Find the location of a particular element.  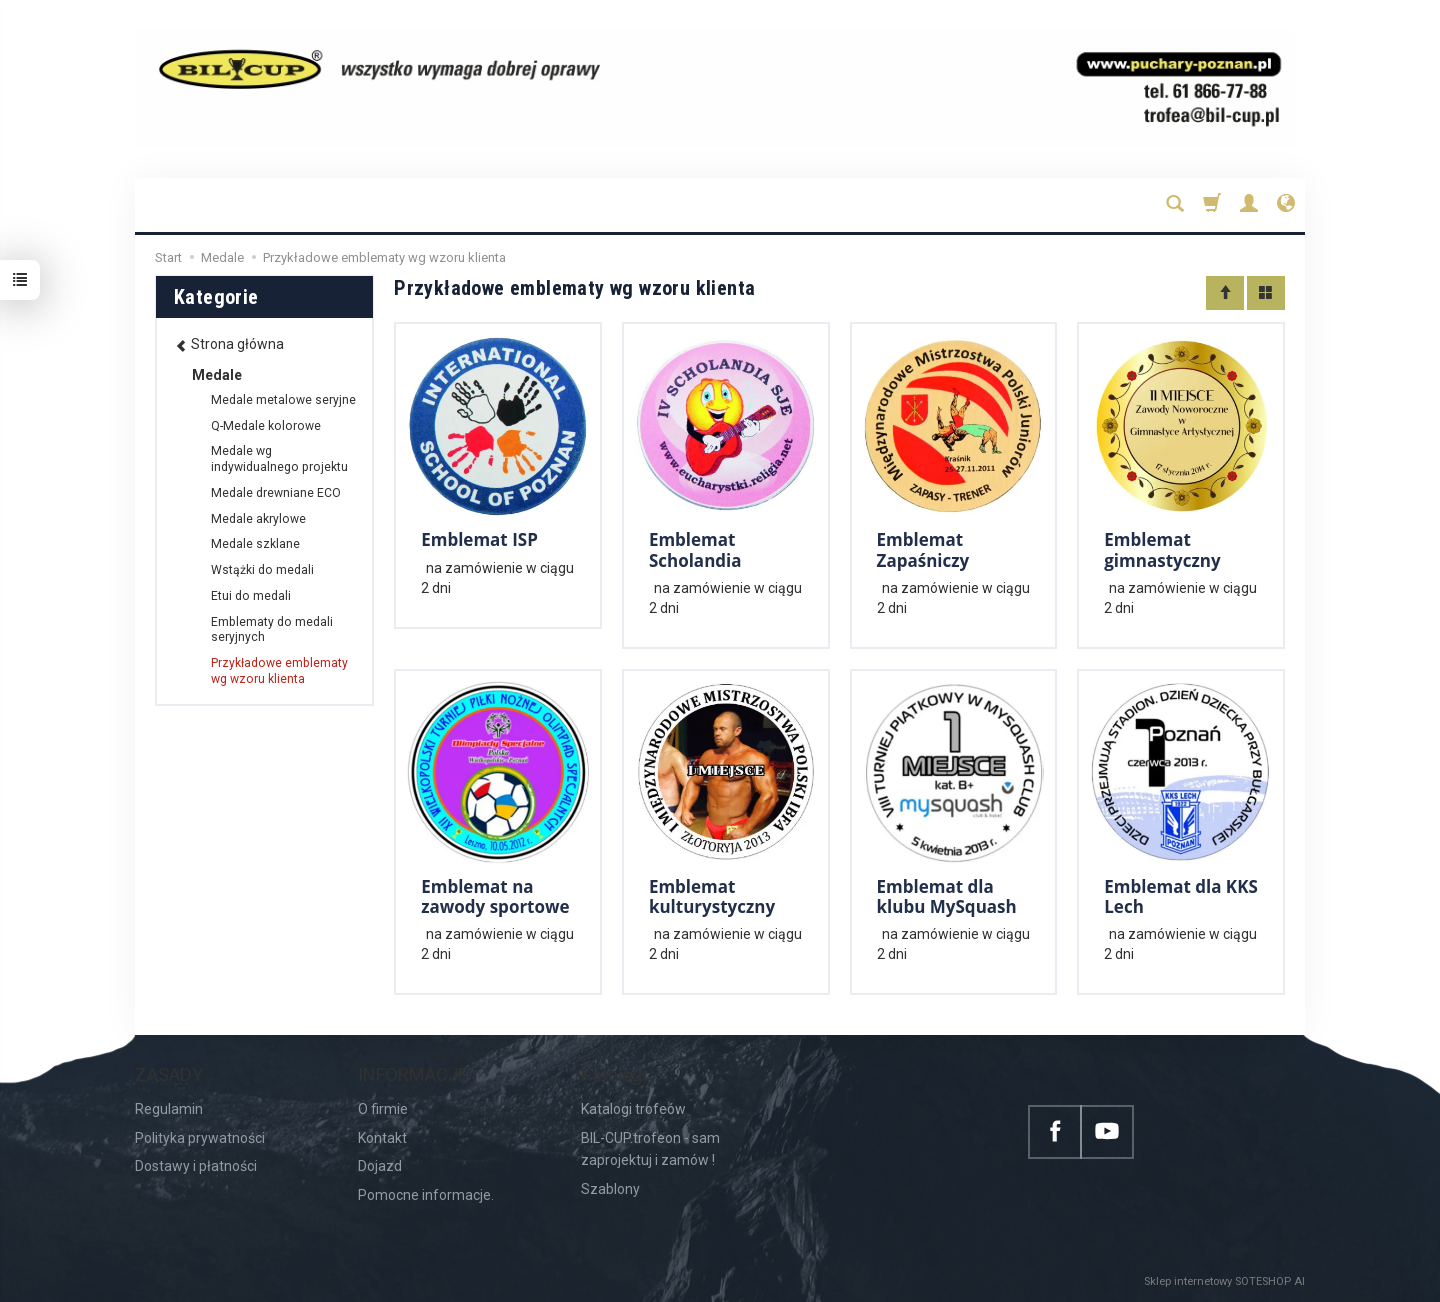

Dostawy i płatności is located at coordinates (196, 1166).